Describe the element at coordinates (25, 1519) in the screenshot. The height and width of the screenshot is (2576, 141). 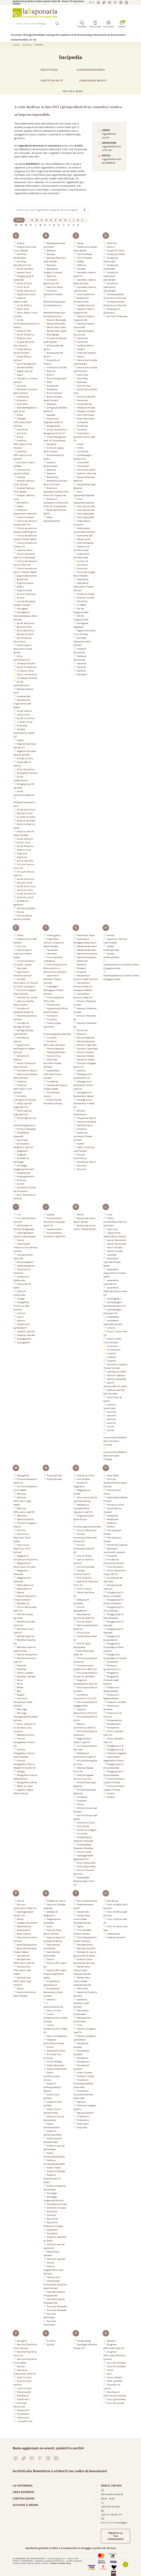
I see `Tapioca Starch` at that location.